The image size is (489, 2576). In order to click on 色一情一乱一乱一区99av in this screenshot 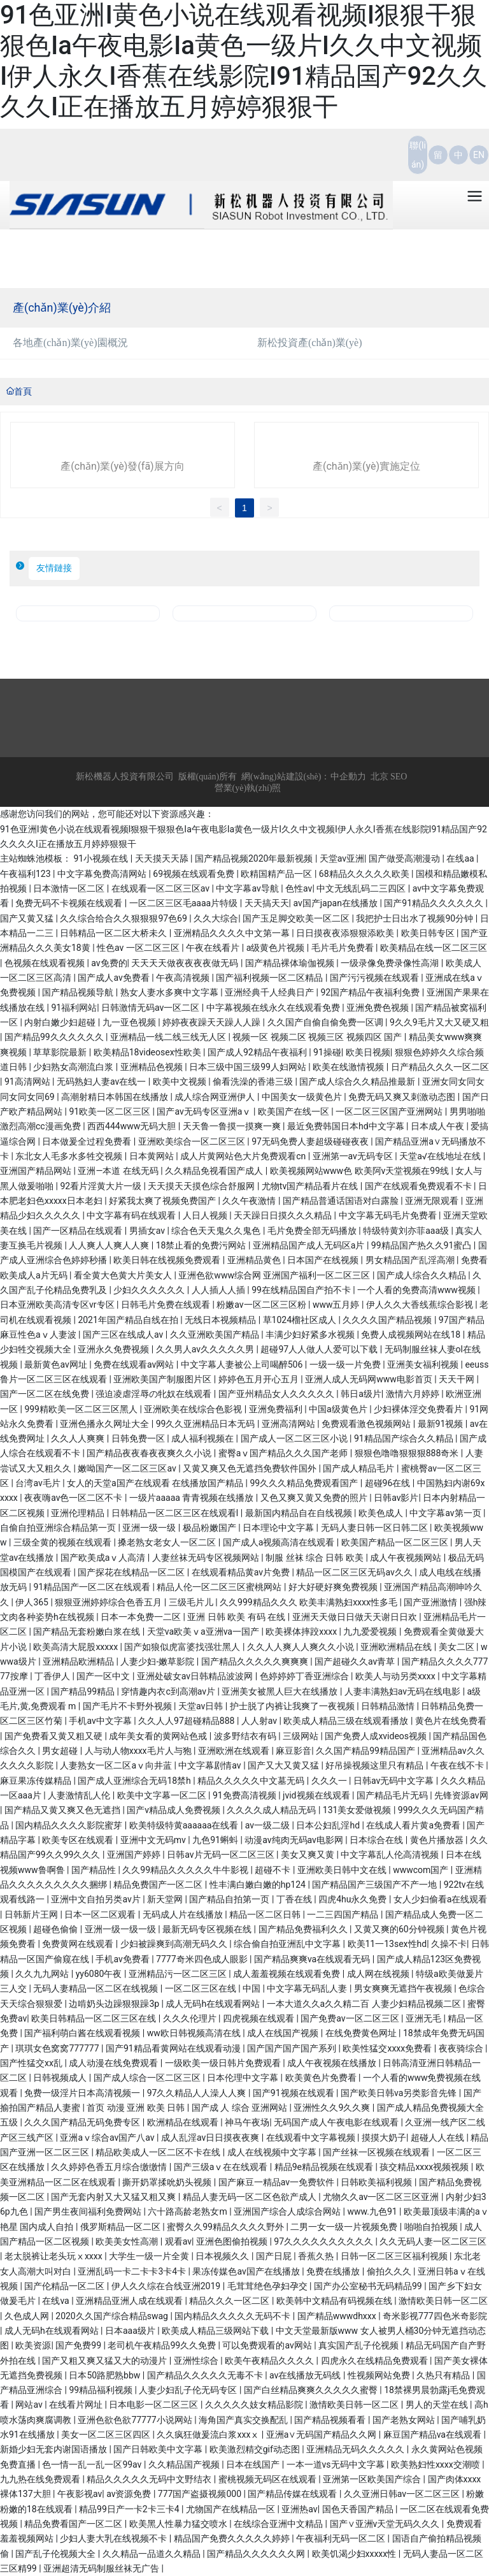, I will do `click(93, 2464)`.